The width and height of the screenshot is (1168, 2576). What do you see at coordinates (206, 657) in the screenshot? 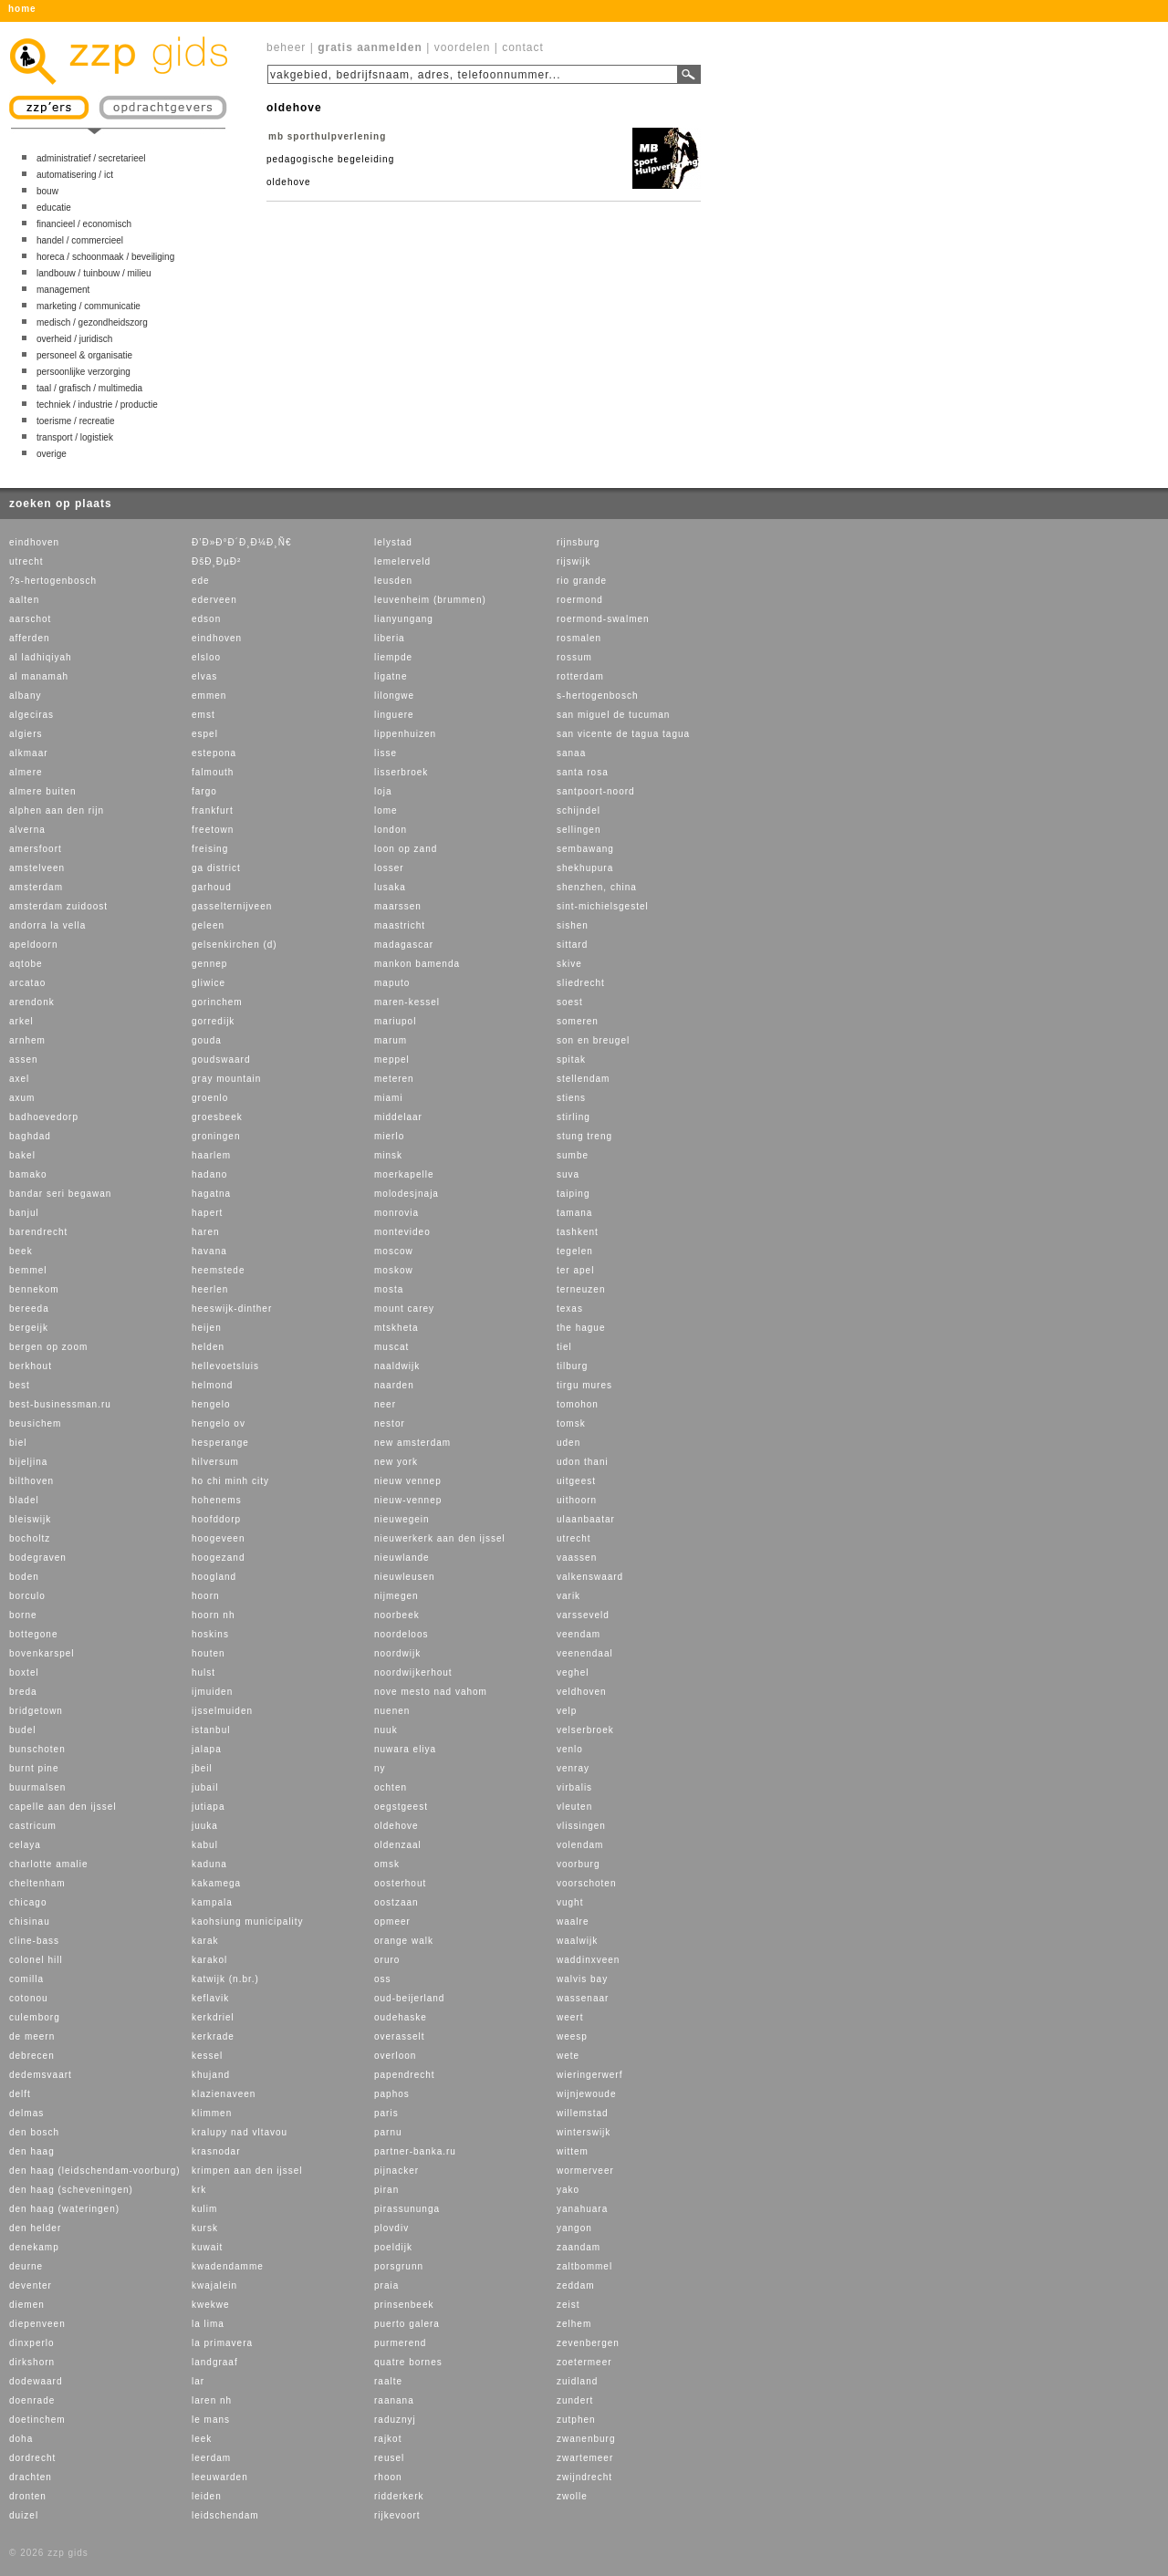
I see `elsloo` at bounding box center [206, 657].